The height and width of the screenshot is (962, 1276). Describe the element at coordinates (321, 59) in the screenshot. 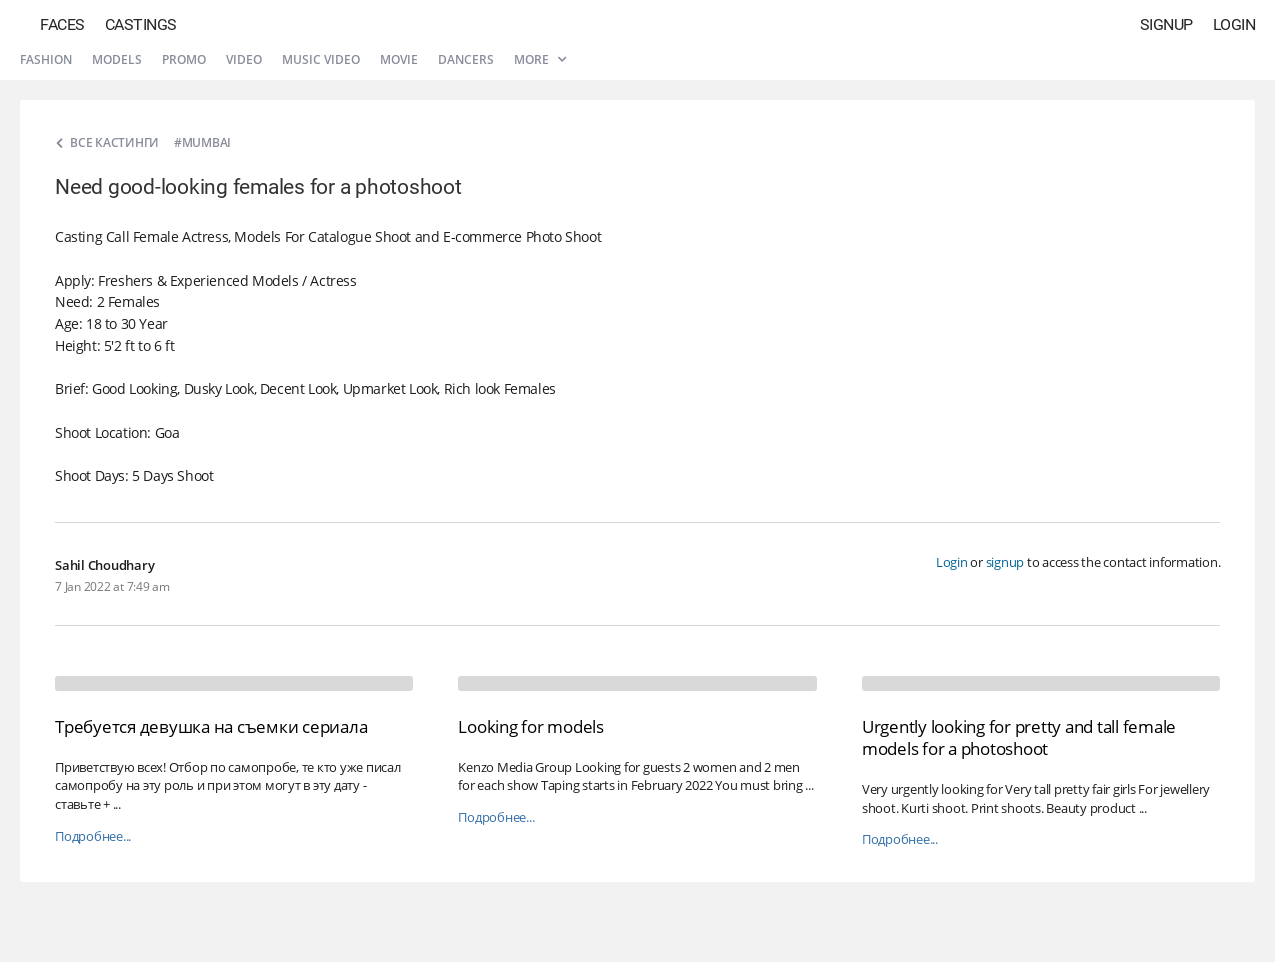

I see `Music video` at that location.